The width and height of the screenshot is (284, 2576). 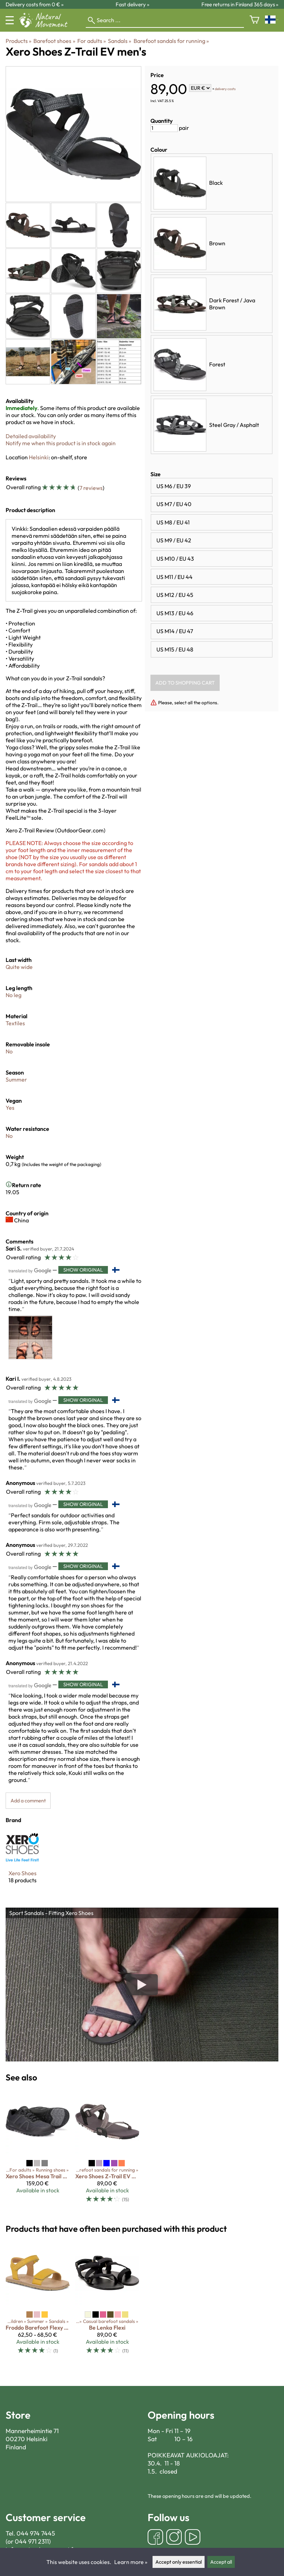 What do you see at coordinates (18, 40) in the screenshot?
I see `Products` at bounding box center [18, 40].